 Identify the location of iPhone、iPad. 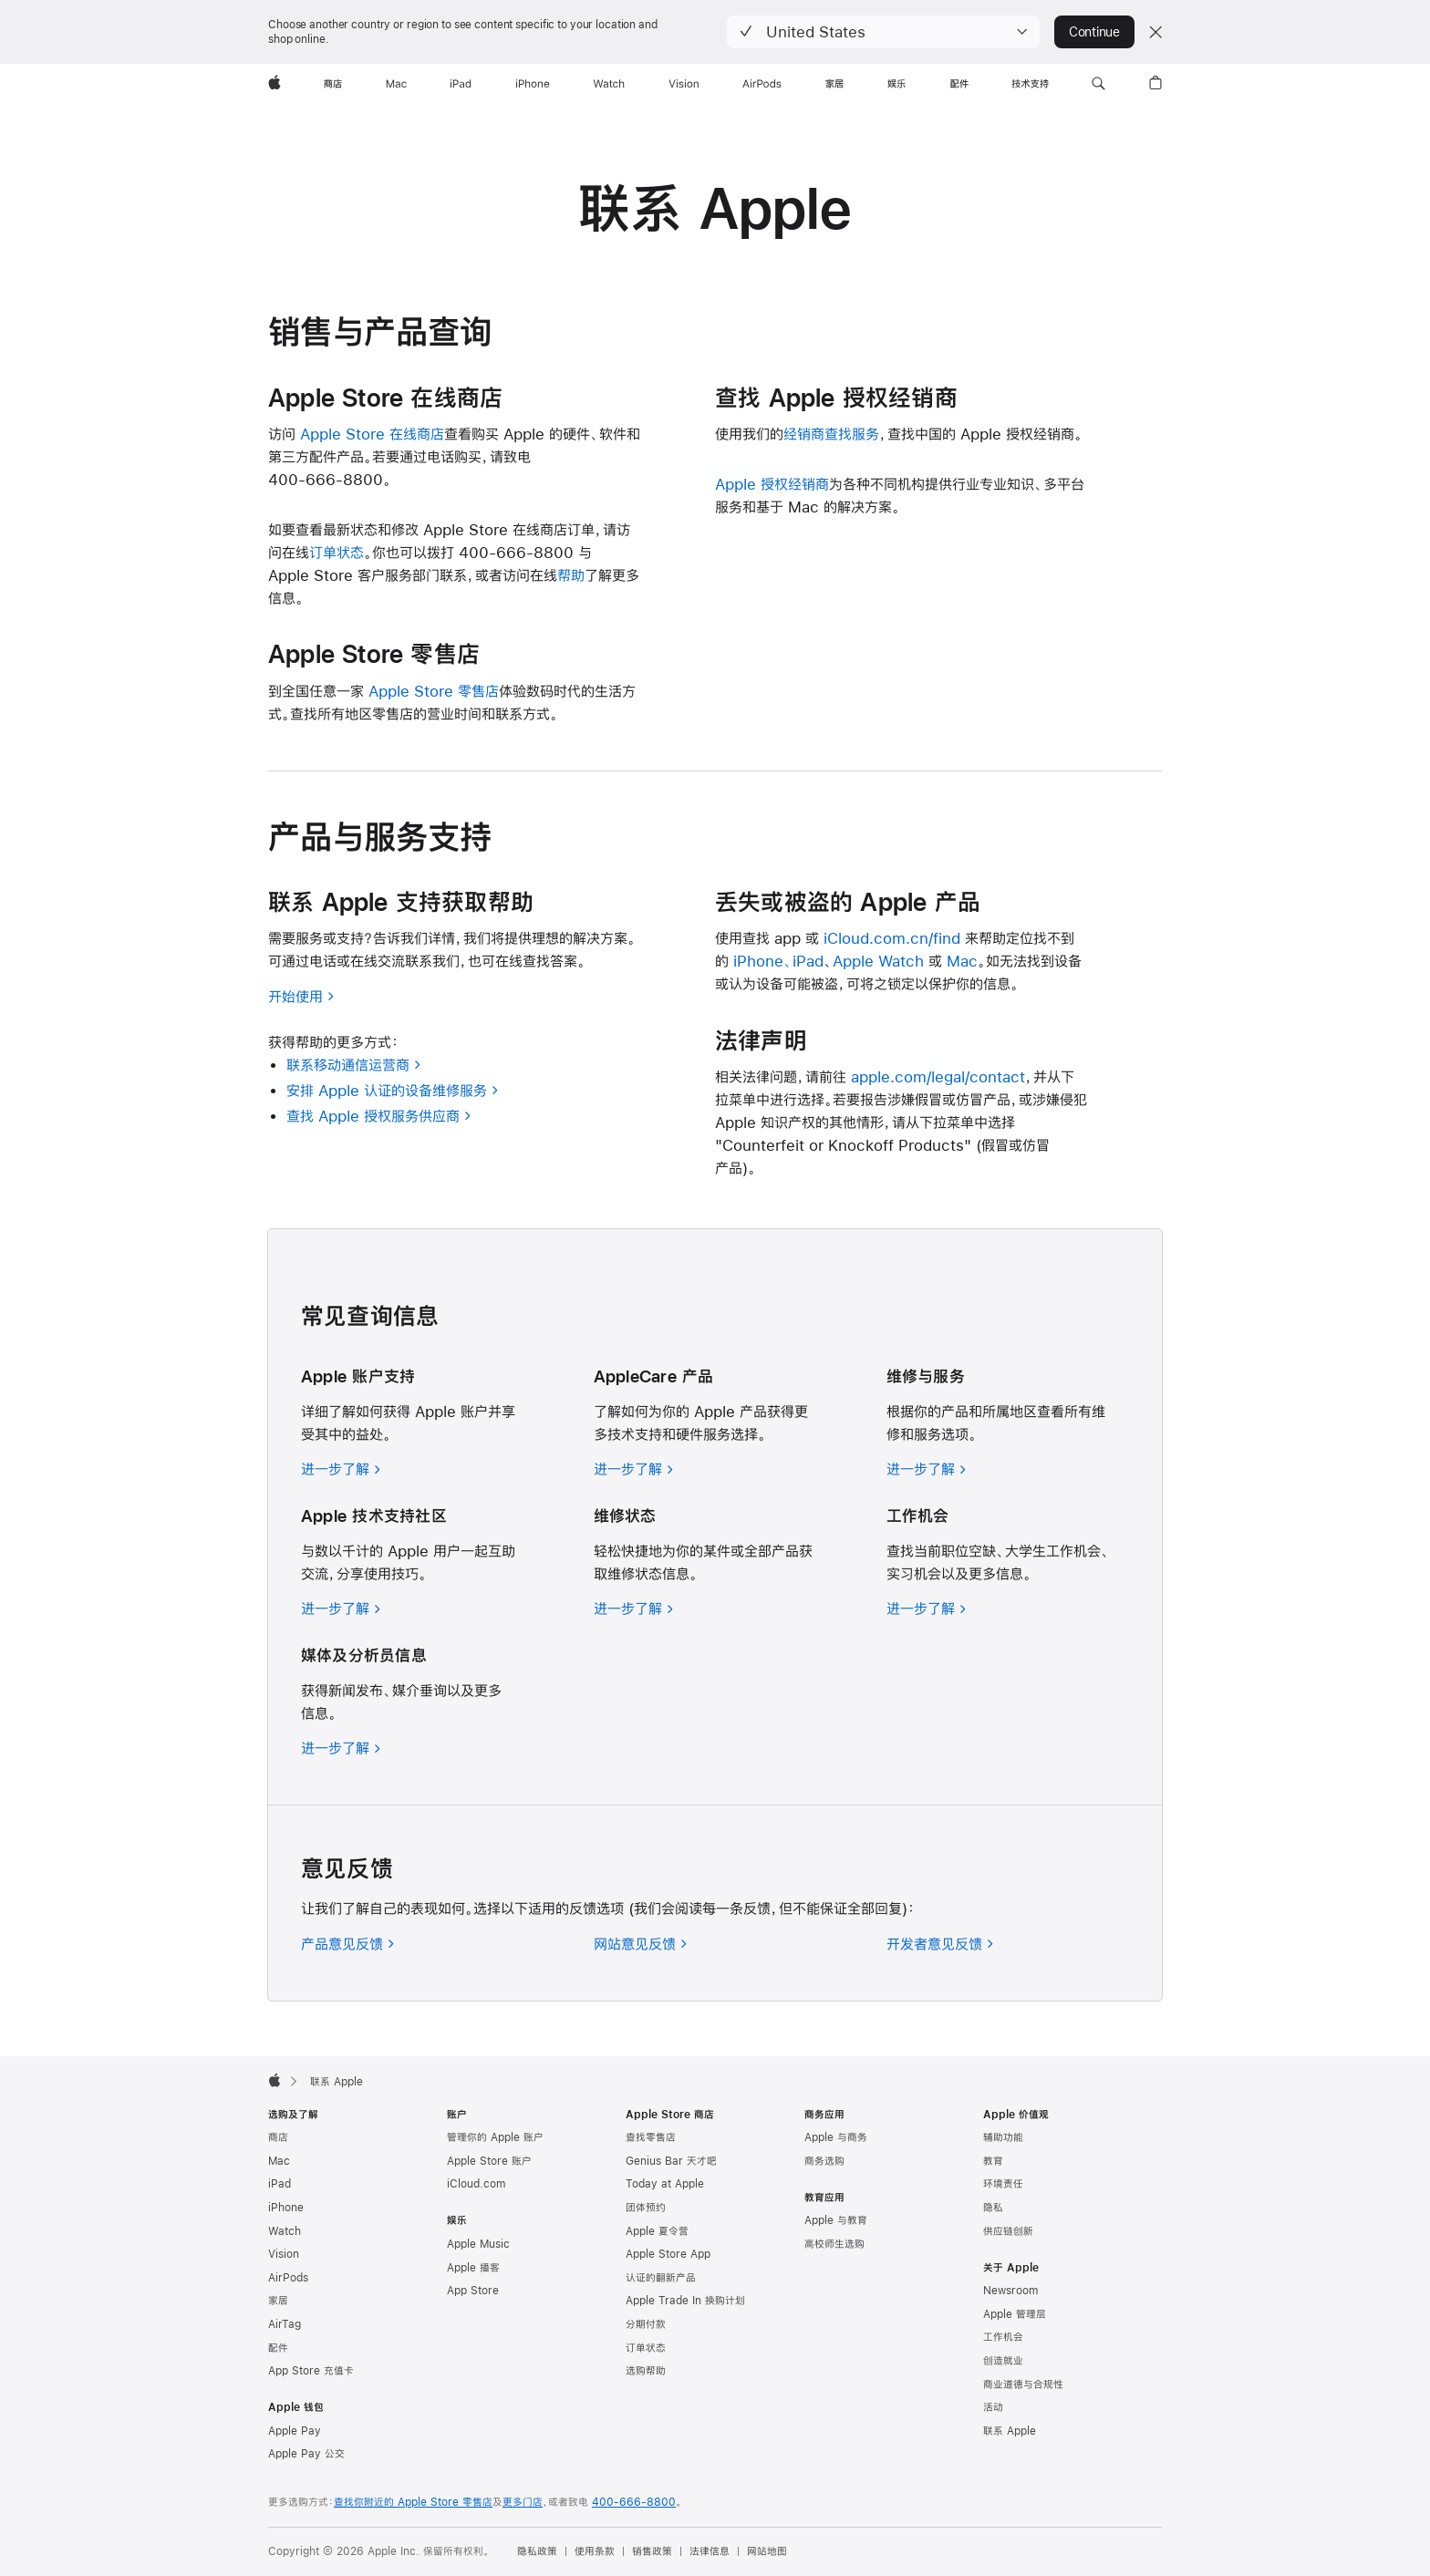
(778, 960).